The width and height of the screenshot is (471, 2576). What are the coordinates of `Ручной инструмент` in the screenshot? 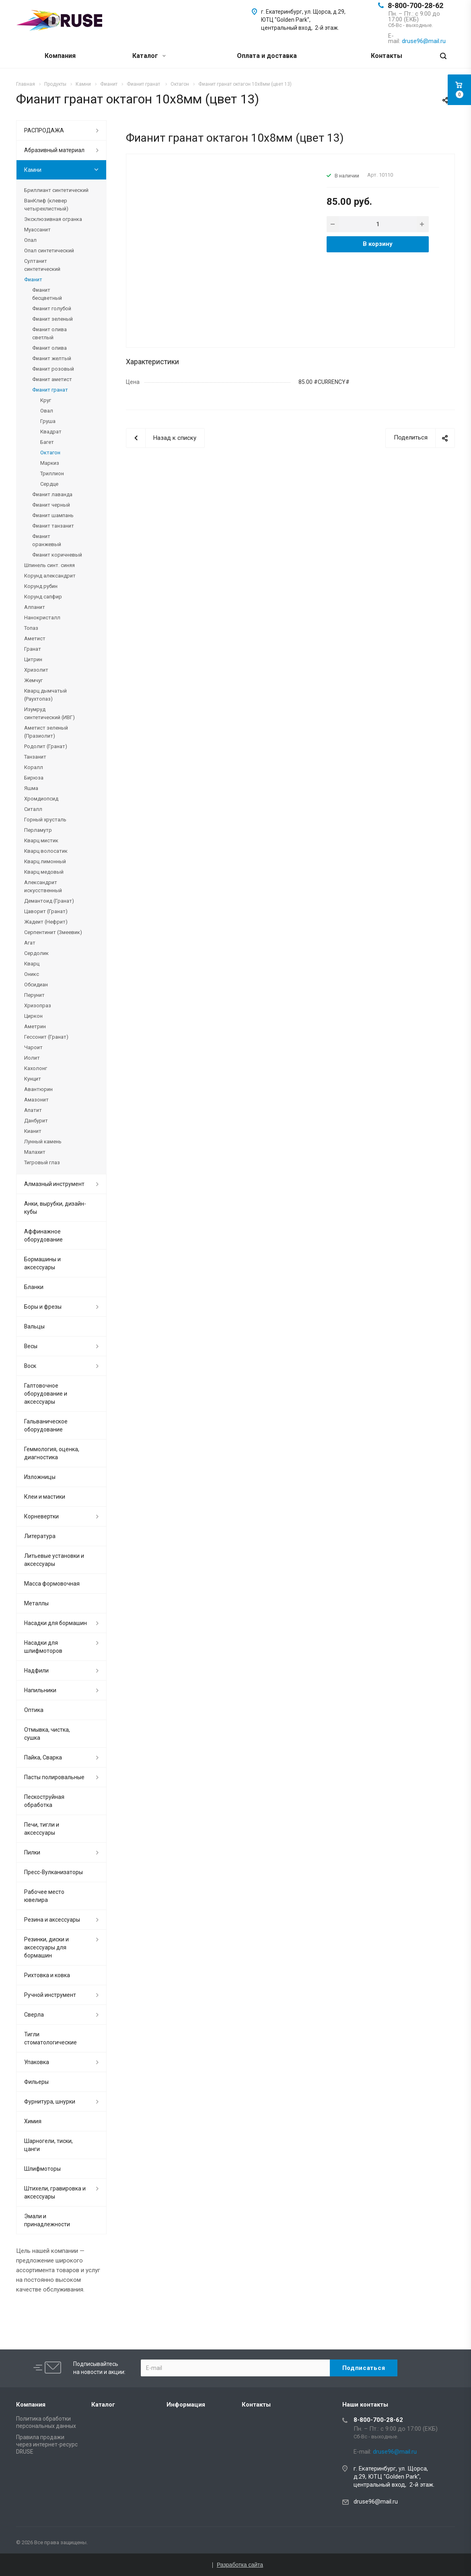 It's located at (50, 1995).